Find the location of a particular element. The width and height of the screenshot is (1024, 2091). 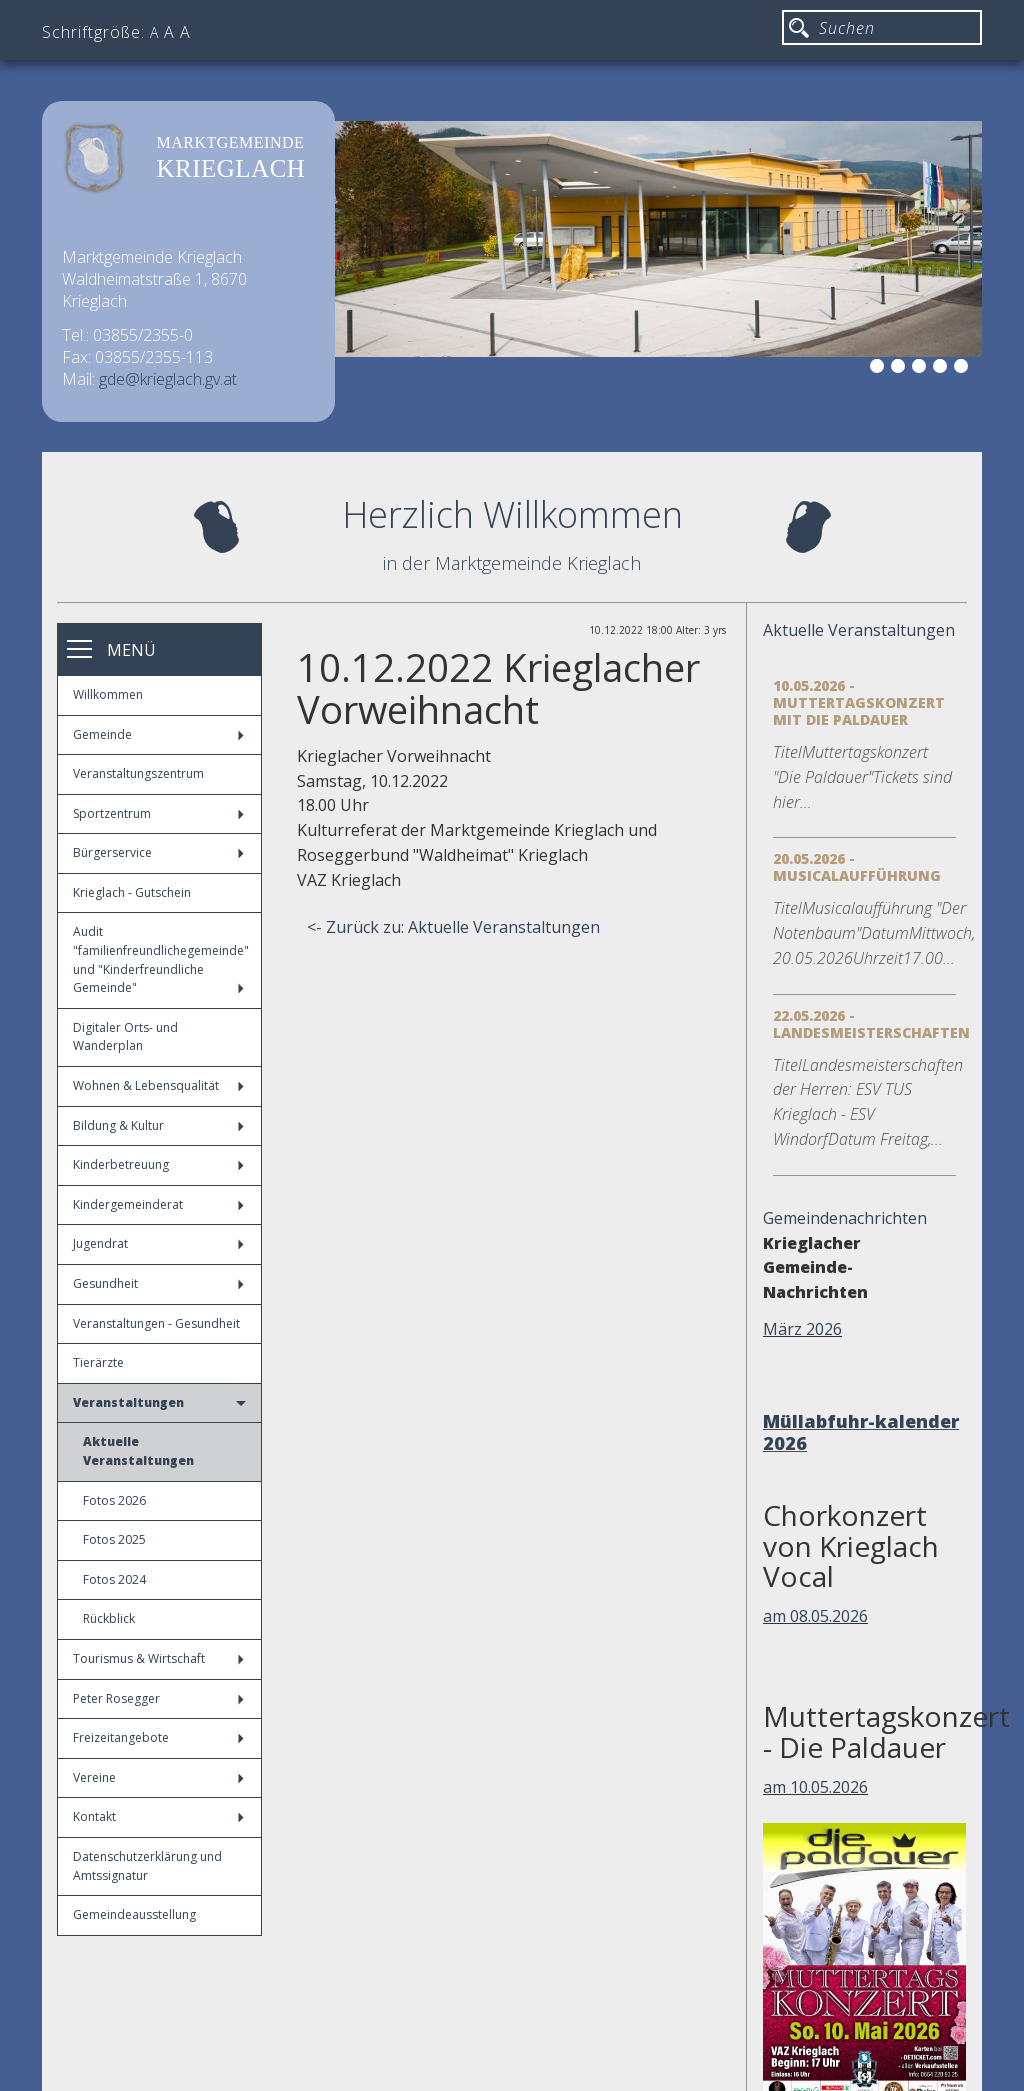

Vereine is located at coordinates (158, 1777).